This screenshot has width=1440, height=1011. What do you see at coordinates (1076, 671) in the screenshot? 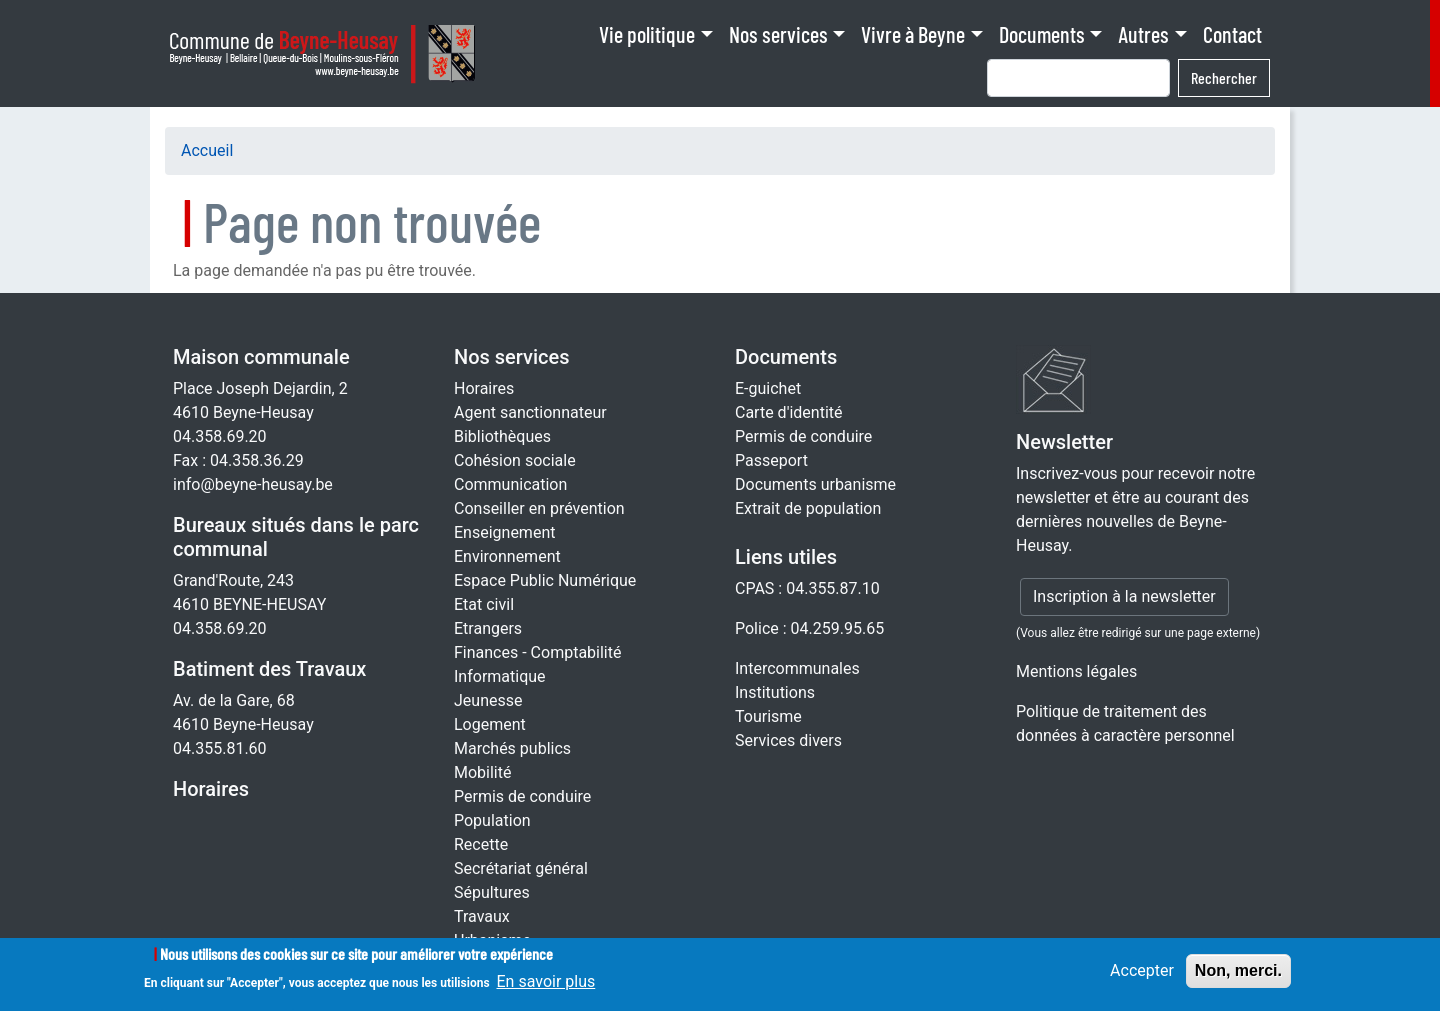
I see `Mentions légales` at bounding box center [1076, 671].